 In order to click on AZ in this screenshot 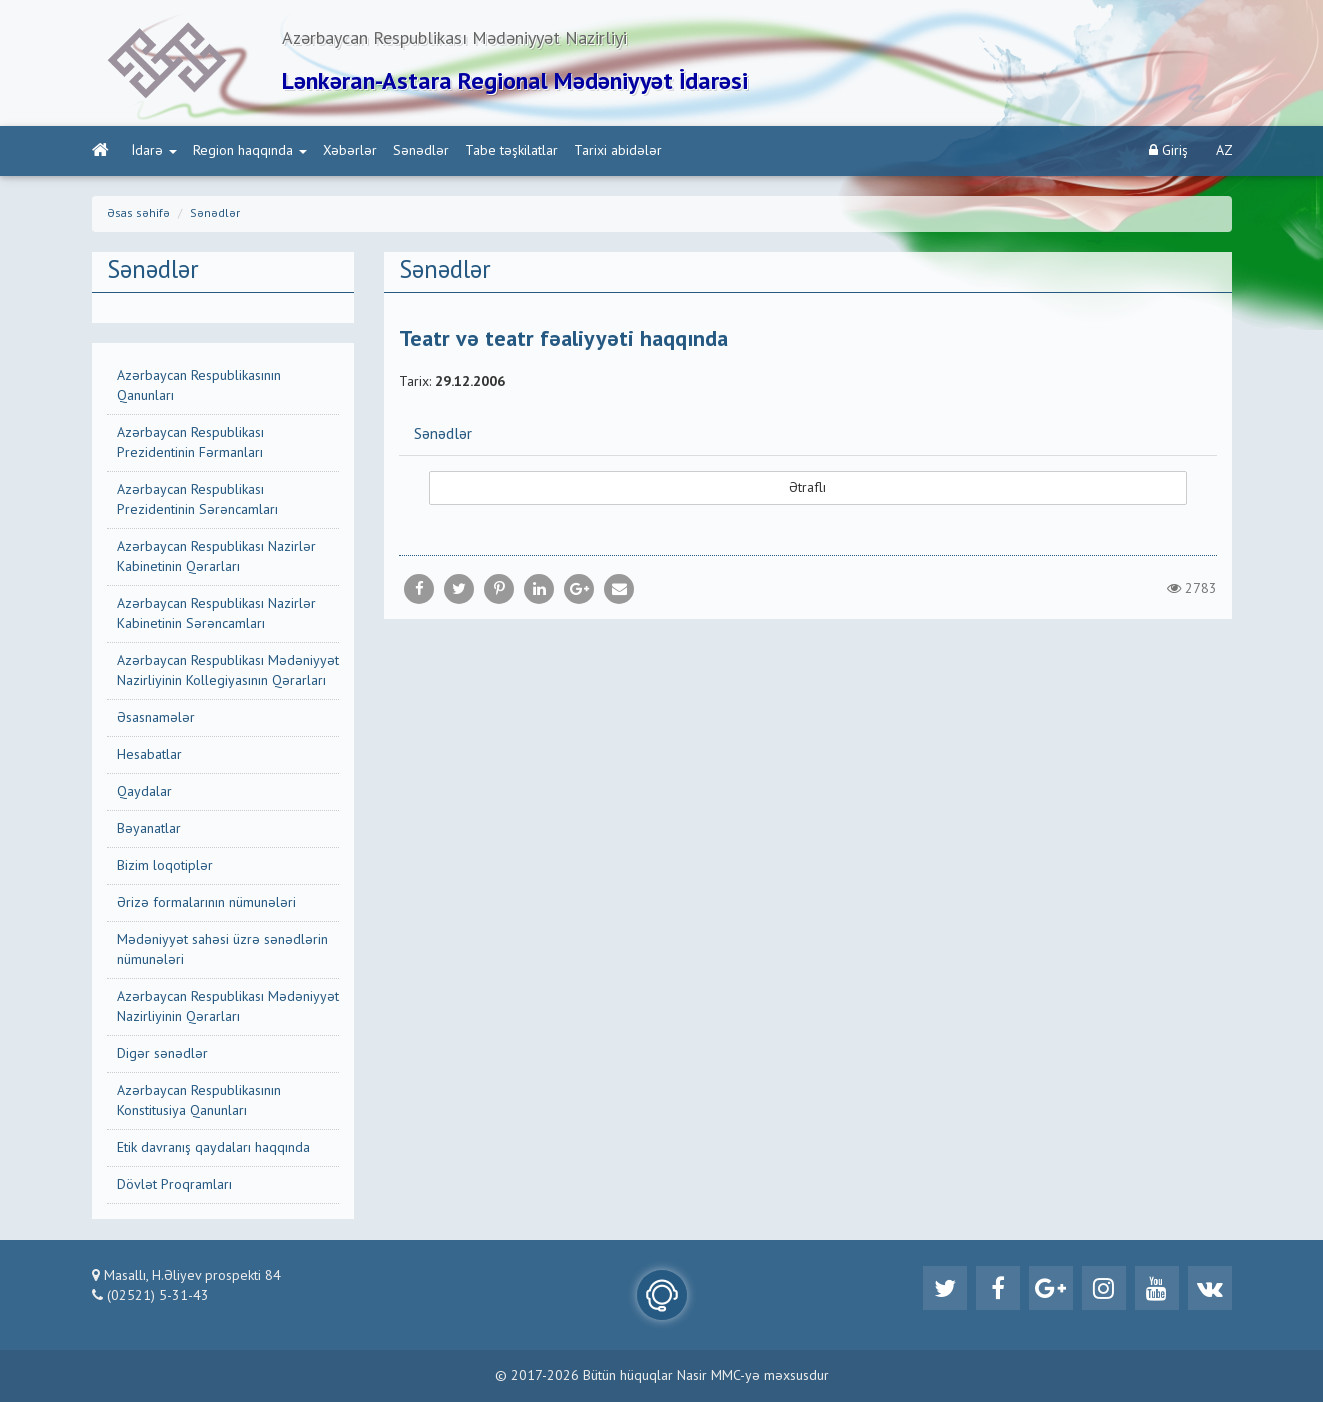, I will do `click(1224, 151)`.